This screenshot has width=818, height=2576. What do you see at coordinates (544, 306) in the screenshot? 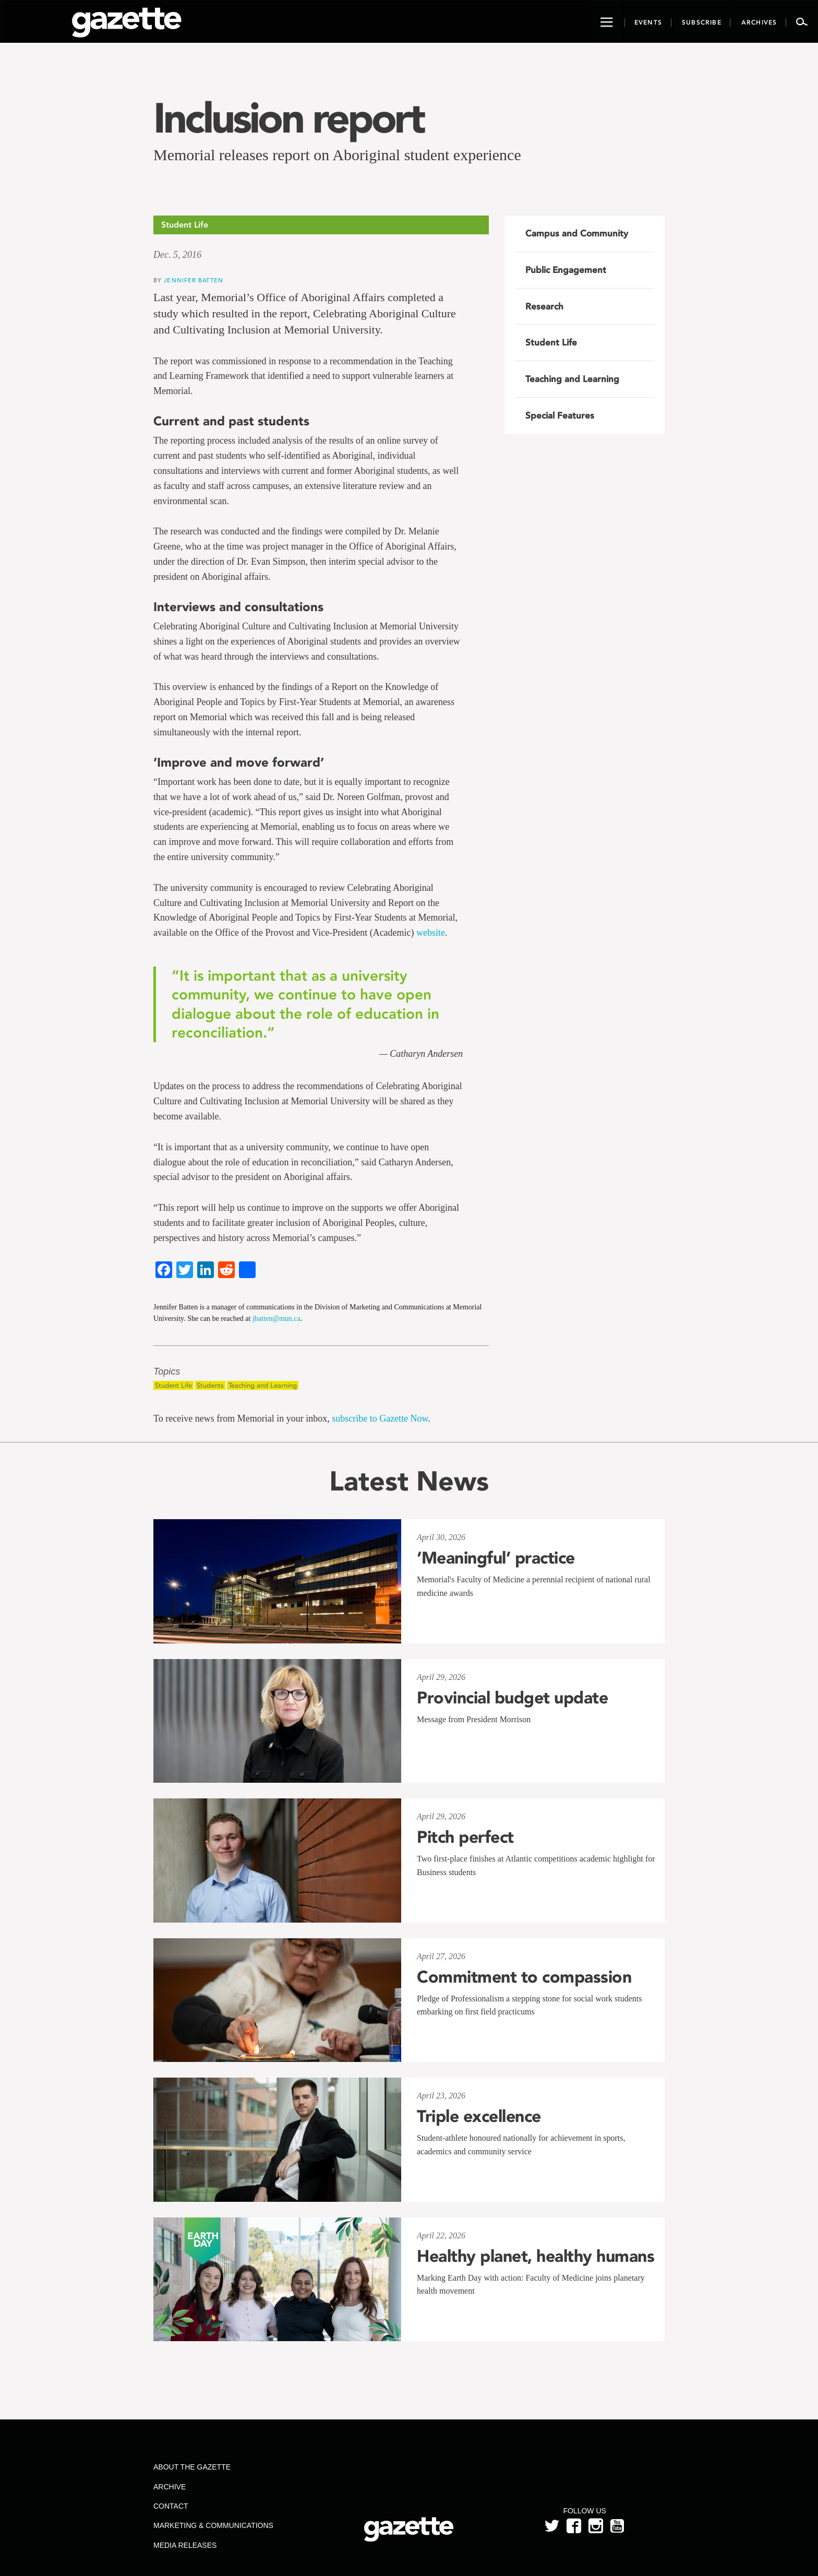
I see `Research` at bounding box center [544, 306].